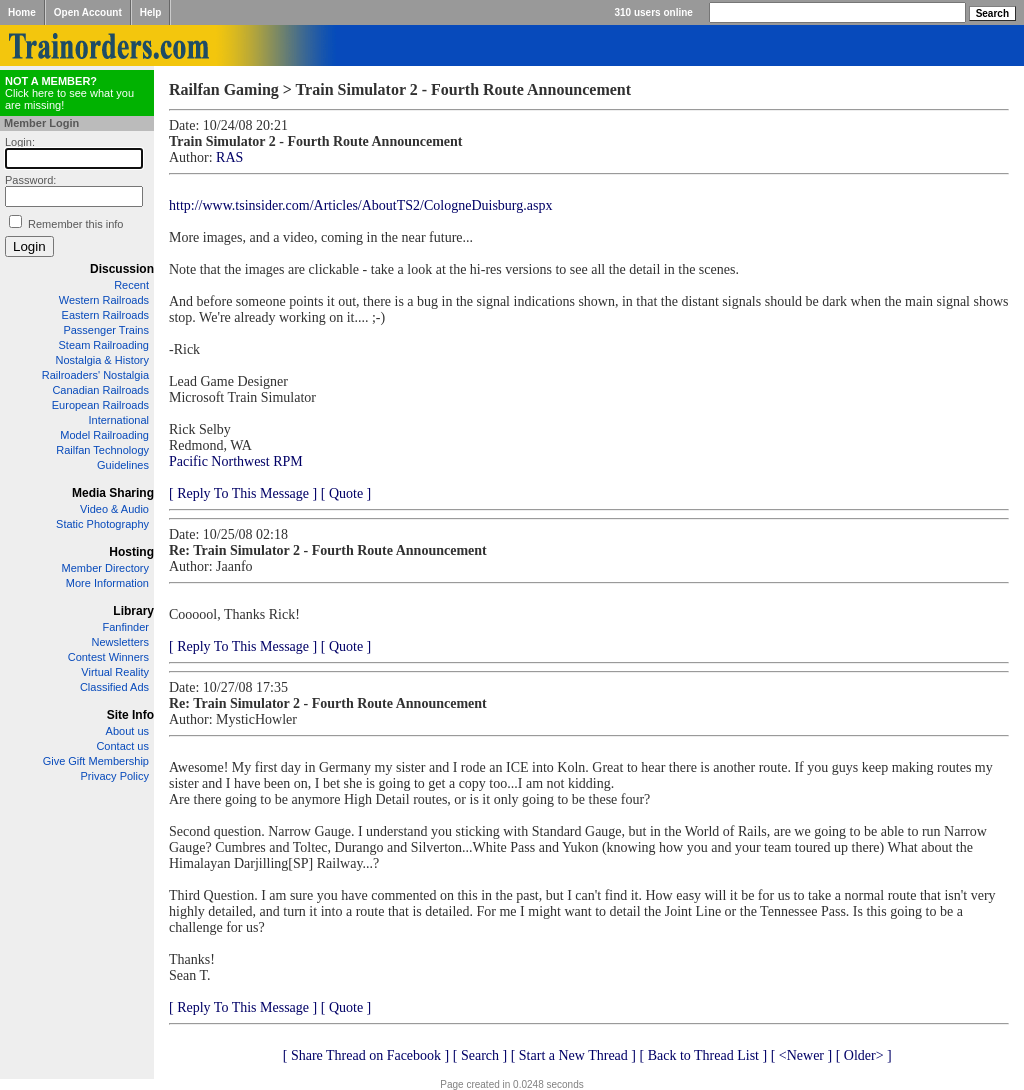  What do you see at coordinates (236, 461) in the screenshot?
I see `Pacific Northwest RPM` at bounding box center [236, 461].